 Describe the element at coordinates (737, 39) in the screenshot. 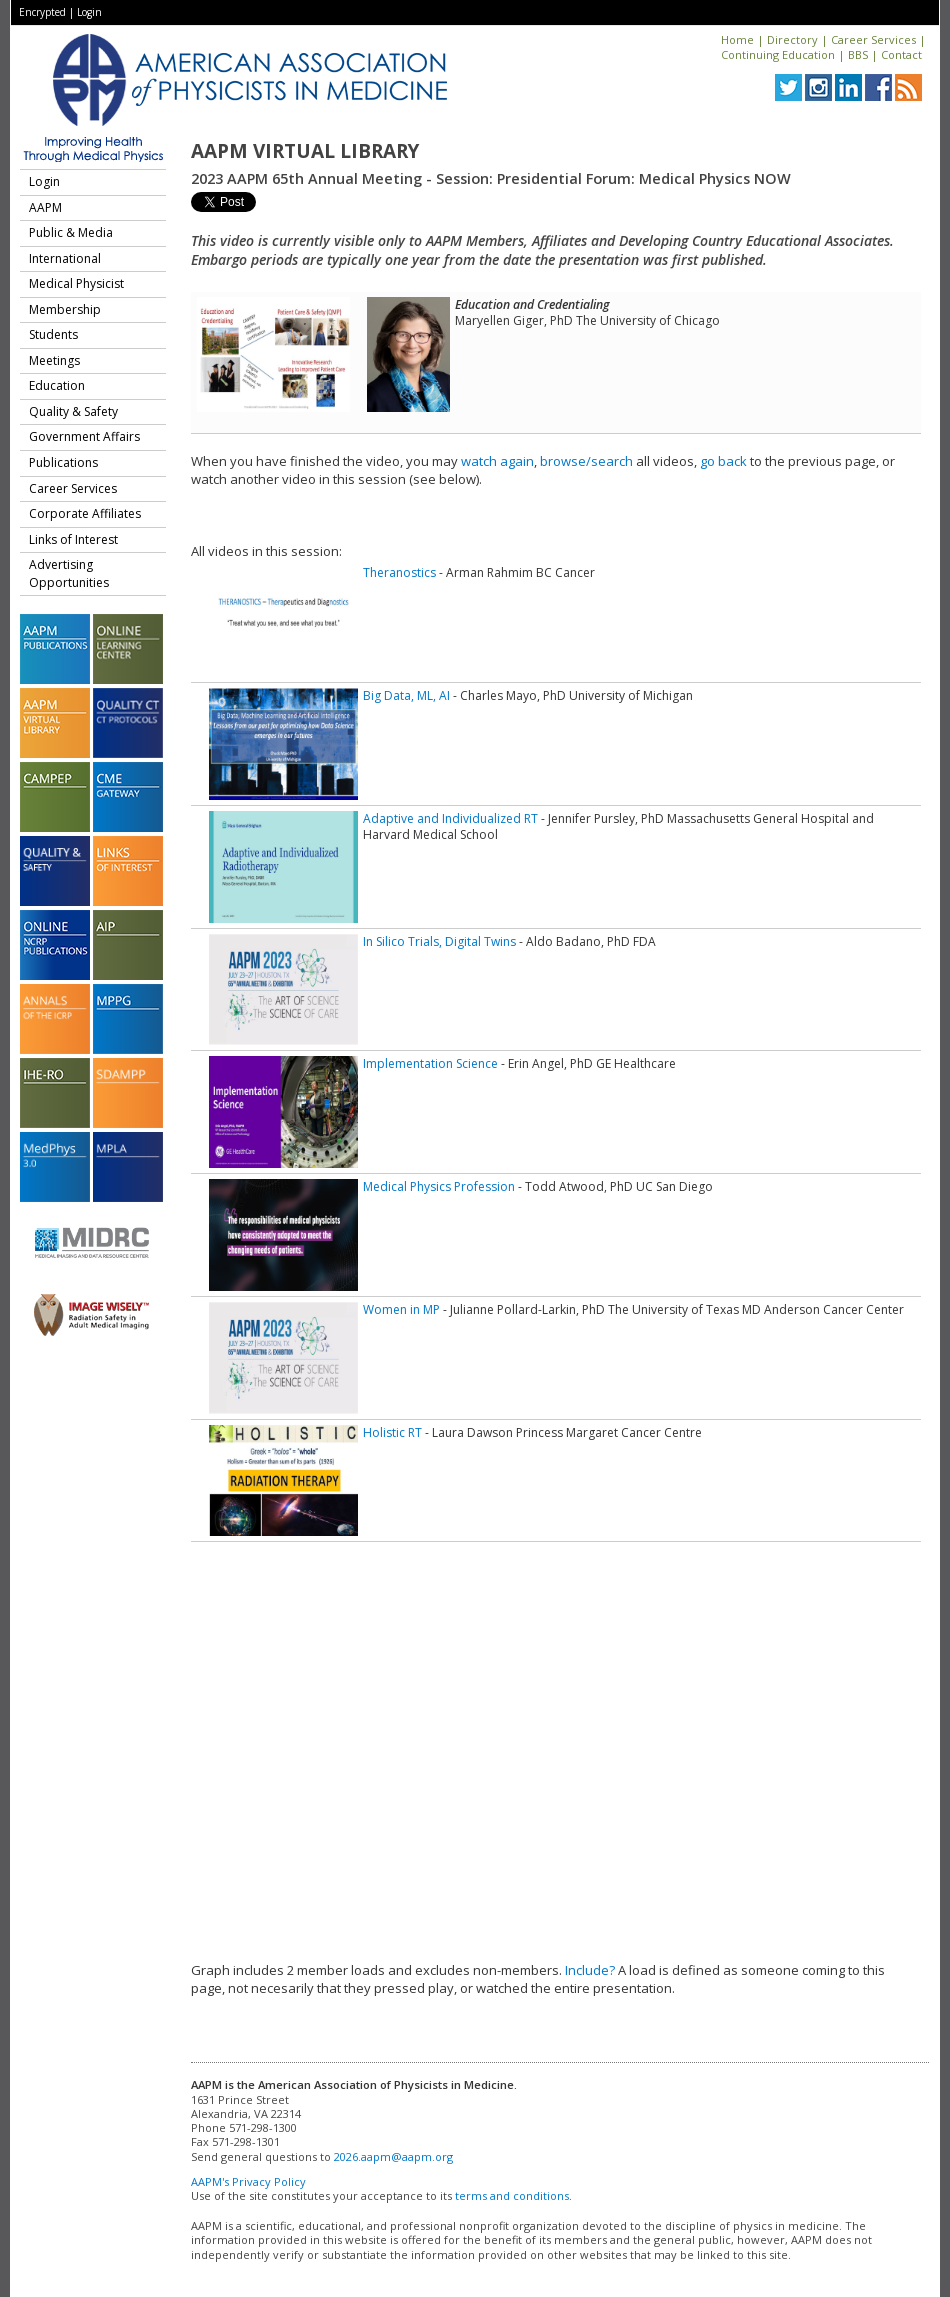

I see `Home` at that location.